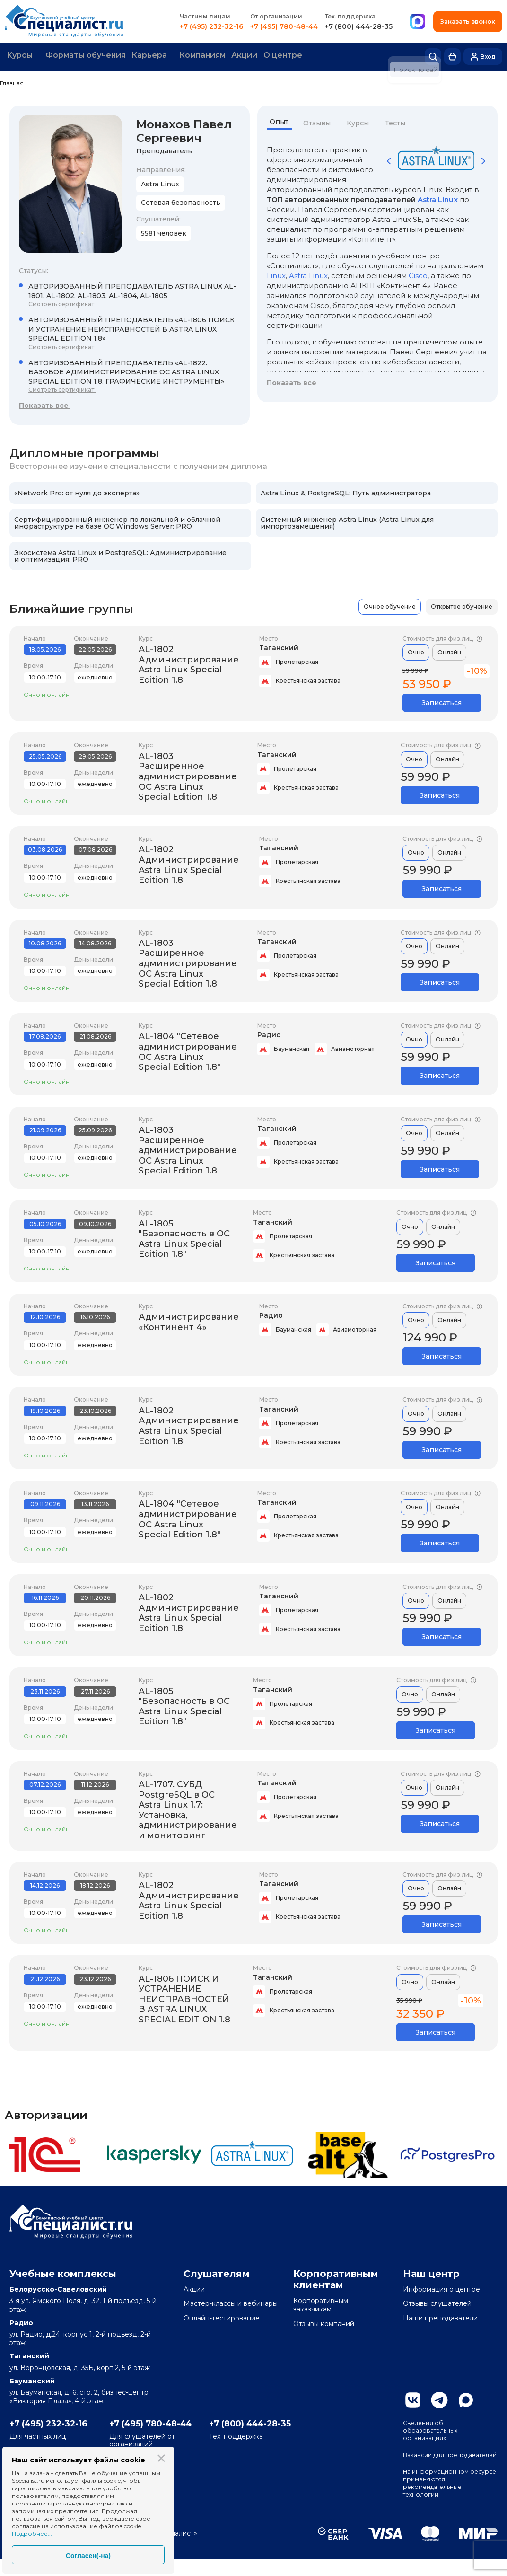 This screenshot has width=507, height=2576. What do you see at coordinates (188, 775) in the screenshot?
I see `AL-1803 Расширенное администрирование ОС Astra Linux Special Edition 1.8` at bounding box center [188, 775].